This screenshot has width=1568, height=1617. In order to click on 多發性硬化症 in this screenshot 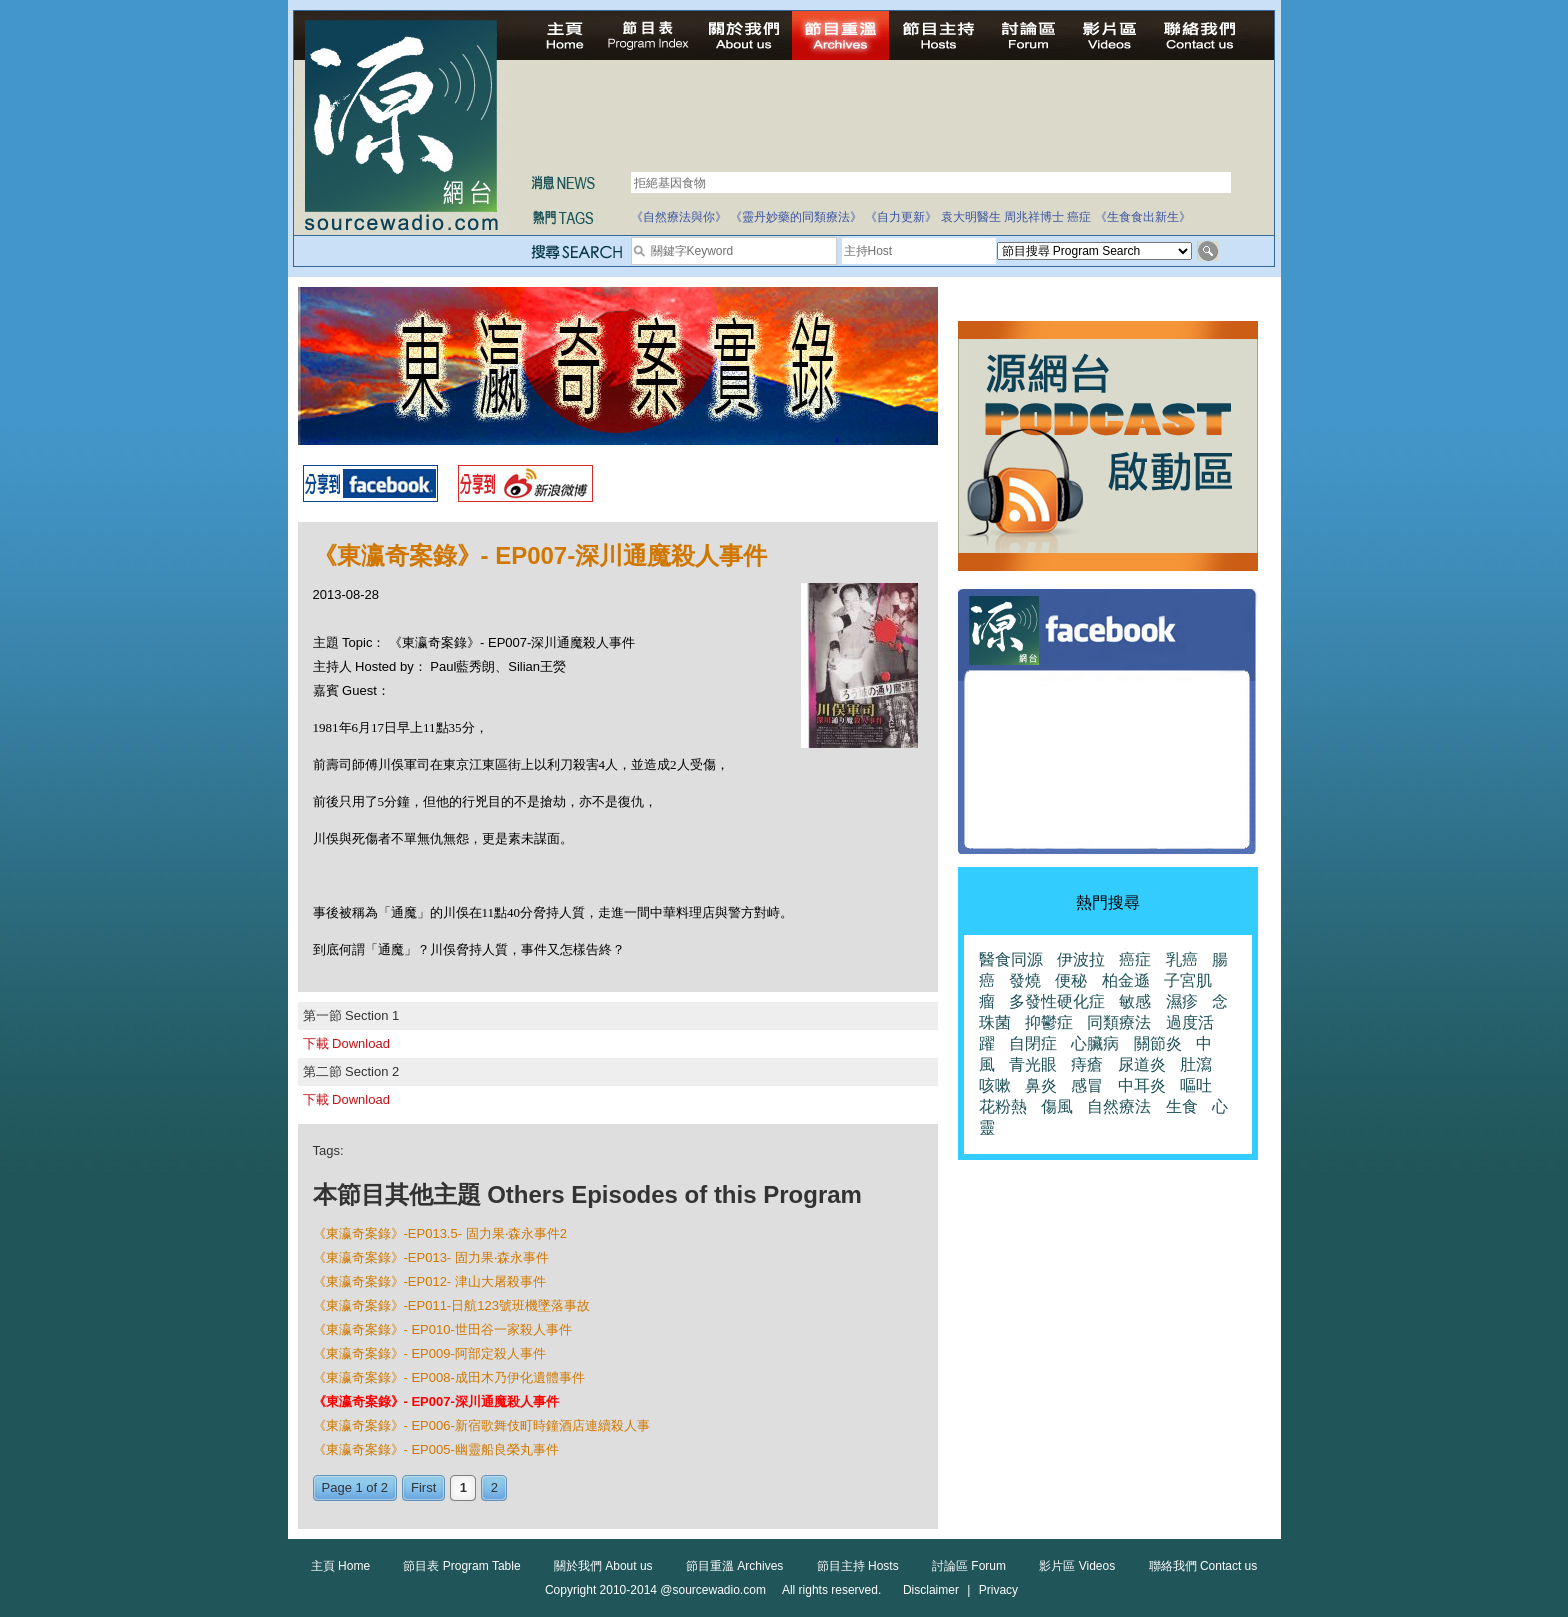, I will do `click(1057, 1001)`.